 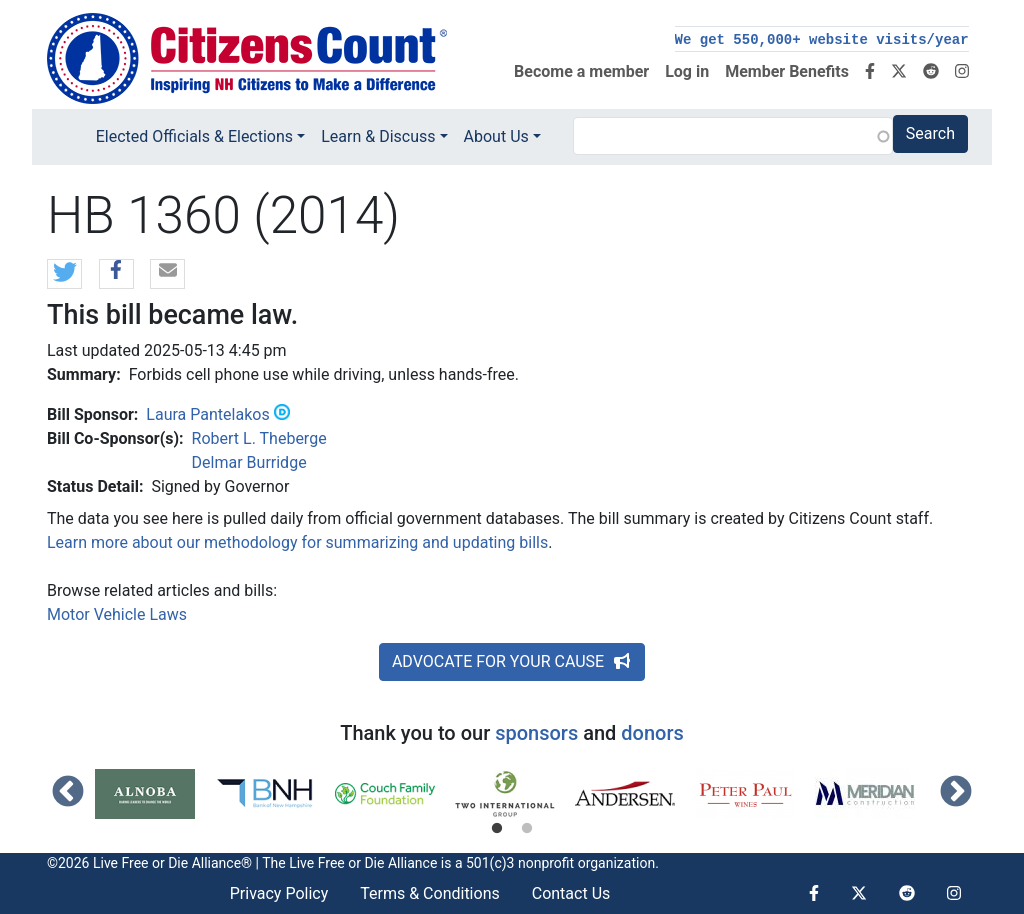 I want to click on Learn more about our methodology for summarizing and updating bills, so click(x=297, y=542).